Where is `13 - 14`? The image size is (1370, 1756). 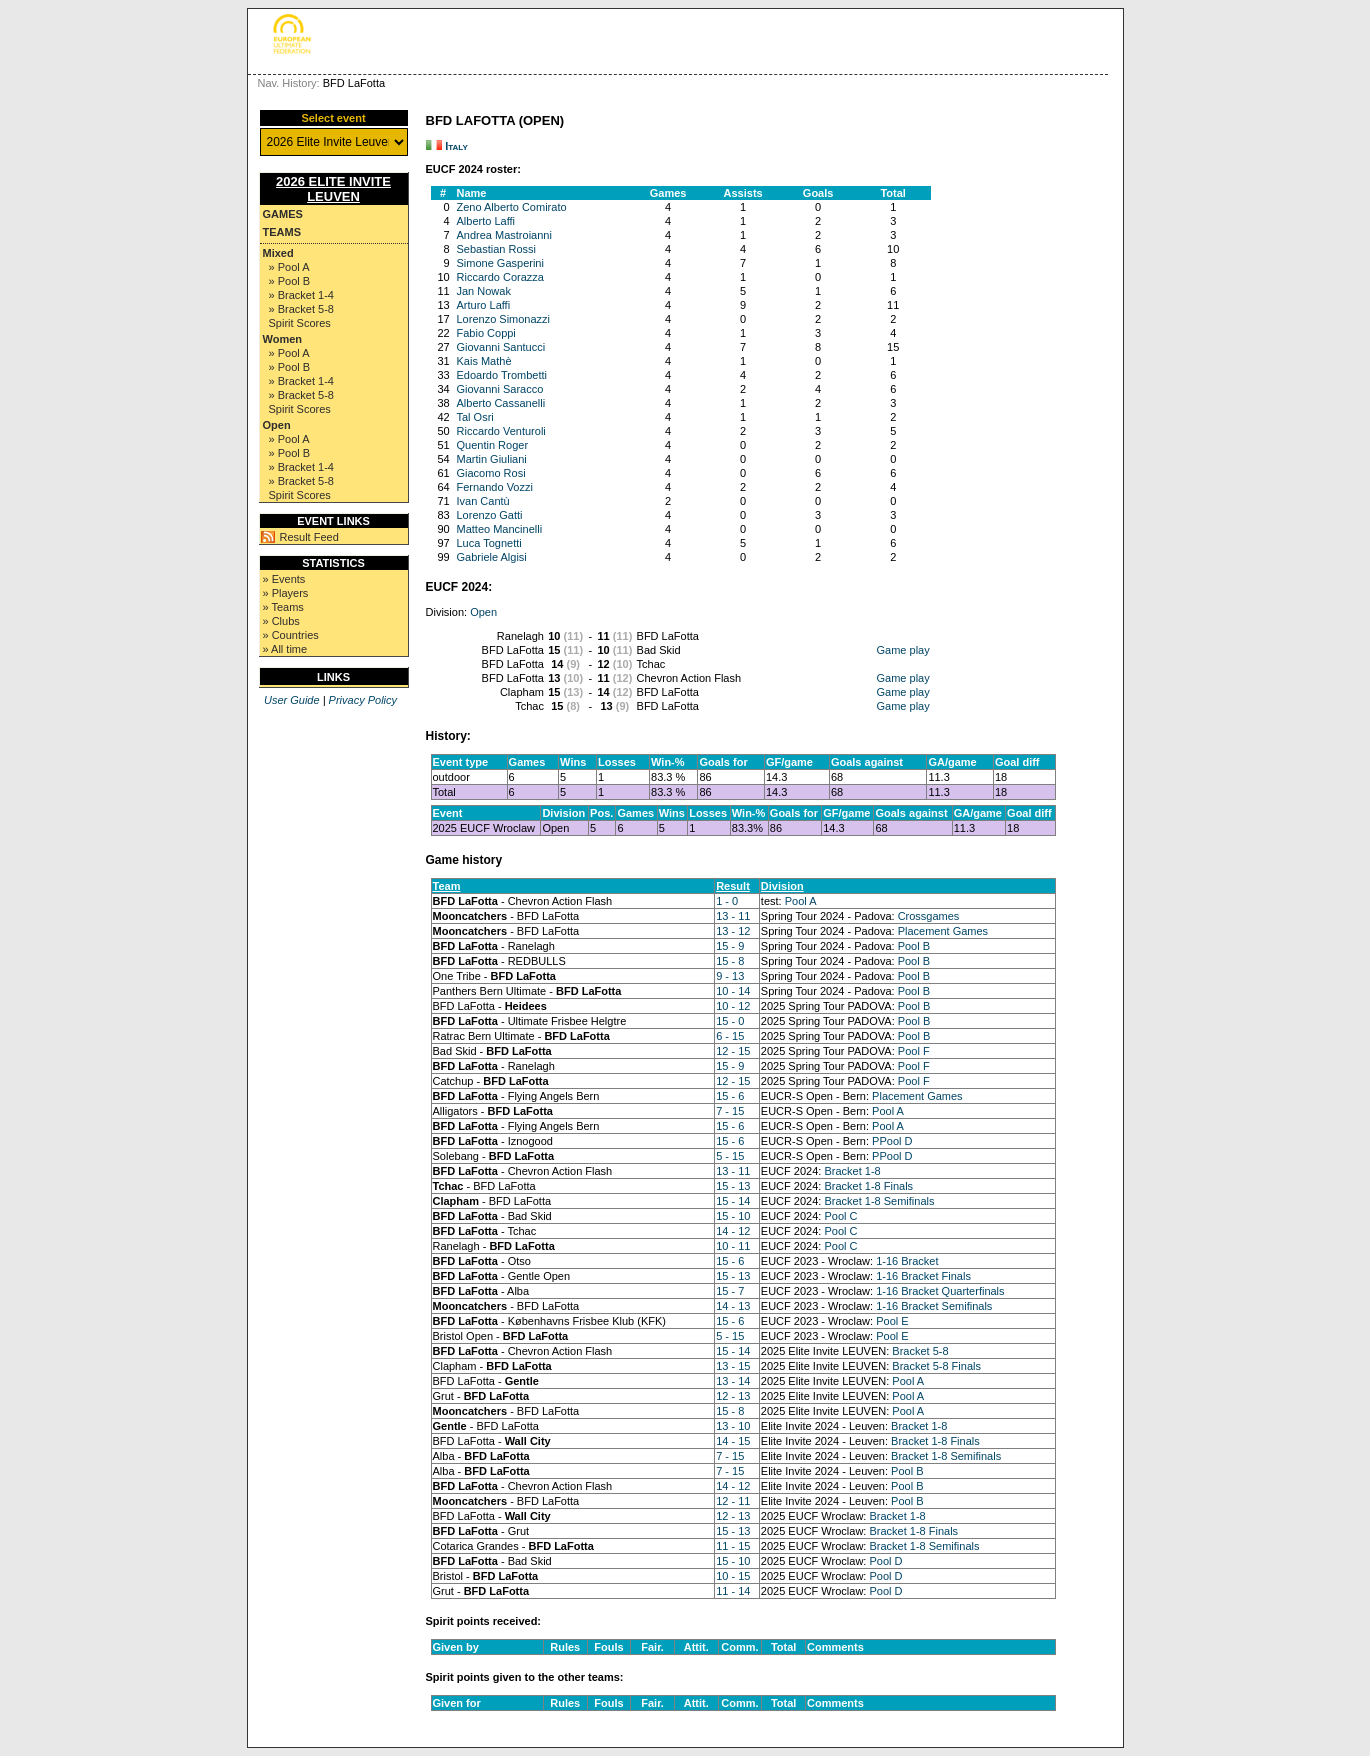 13 - 14 is located at coordinates (733, 1381).